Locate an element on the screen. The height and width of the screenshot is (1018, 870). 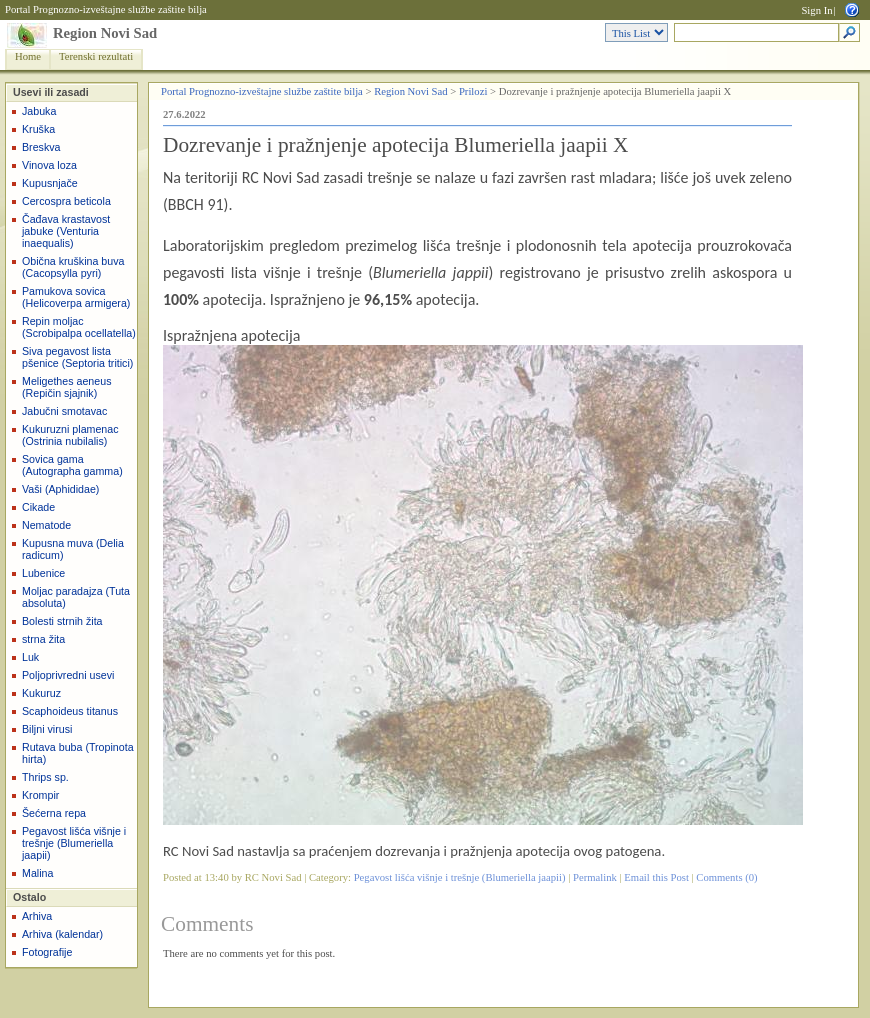
Home is located at coordinates (28, 56).